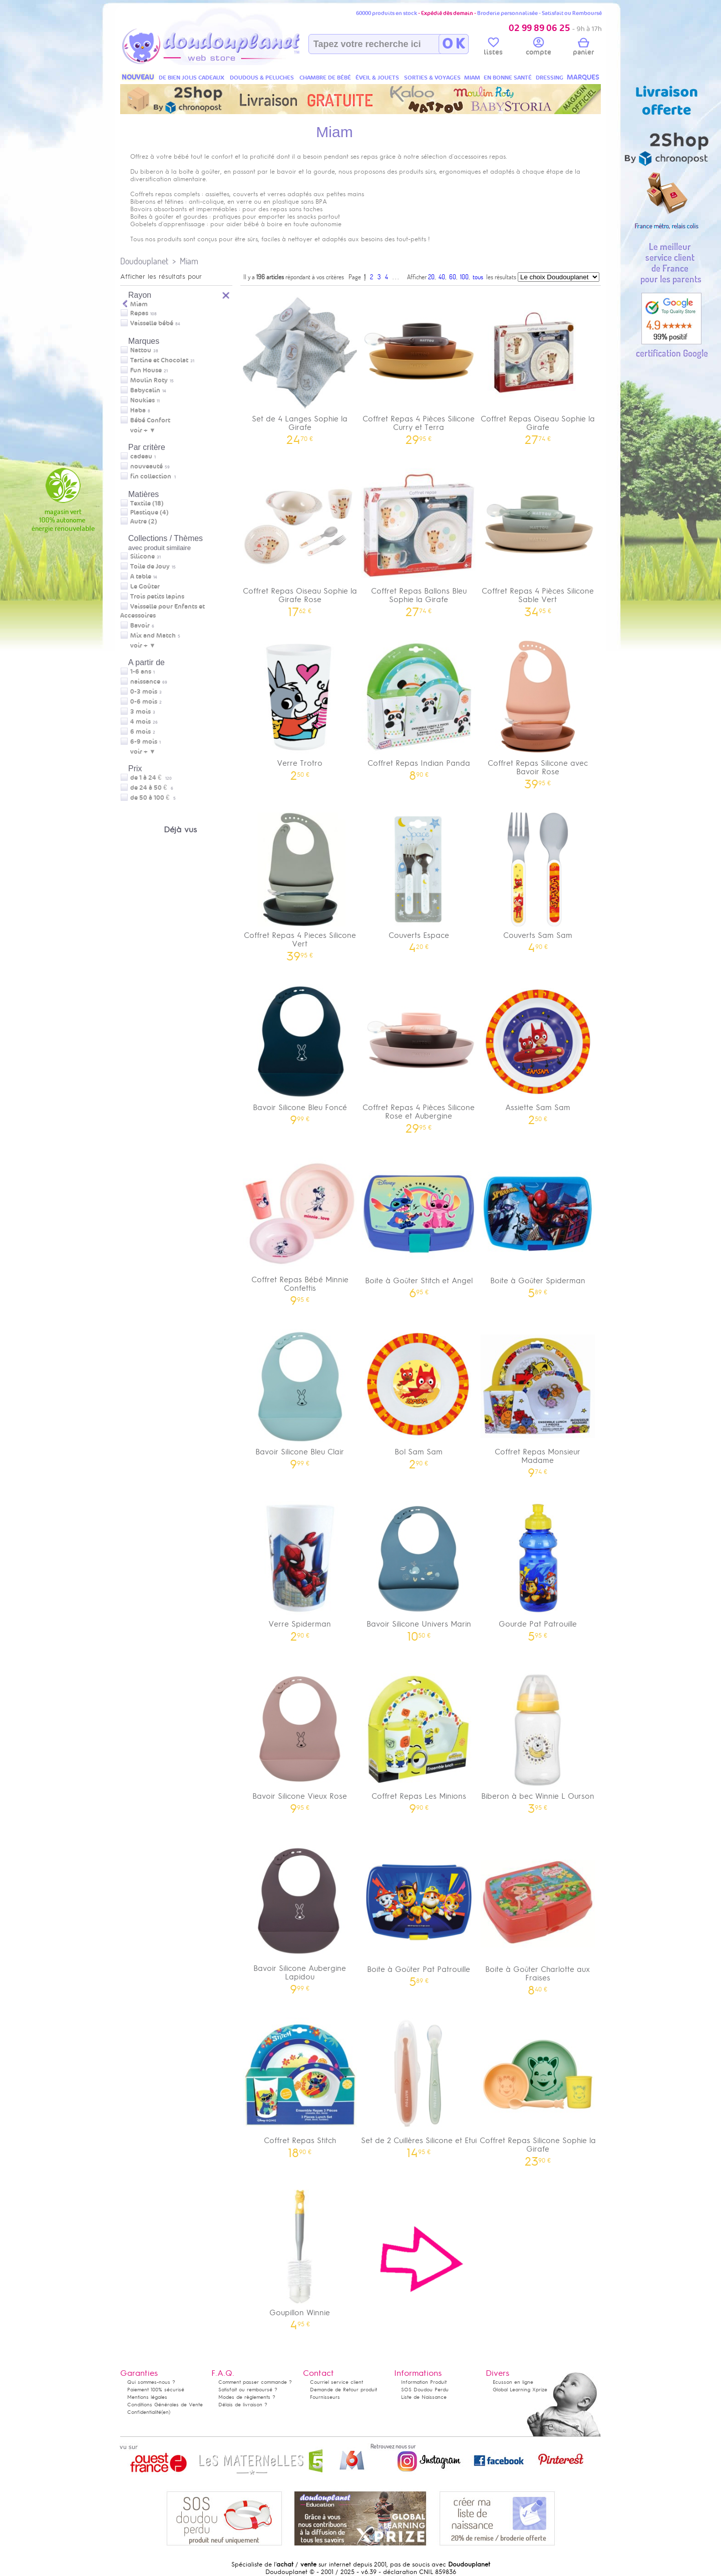  What do you see at coordinates (143, 522) in the screenshot?
I see `Autre (2)` at bounding box center [143, 522].